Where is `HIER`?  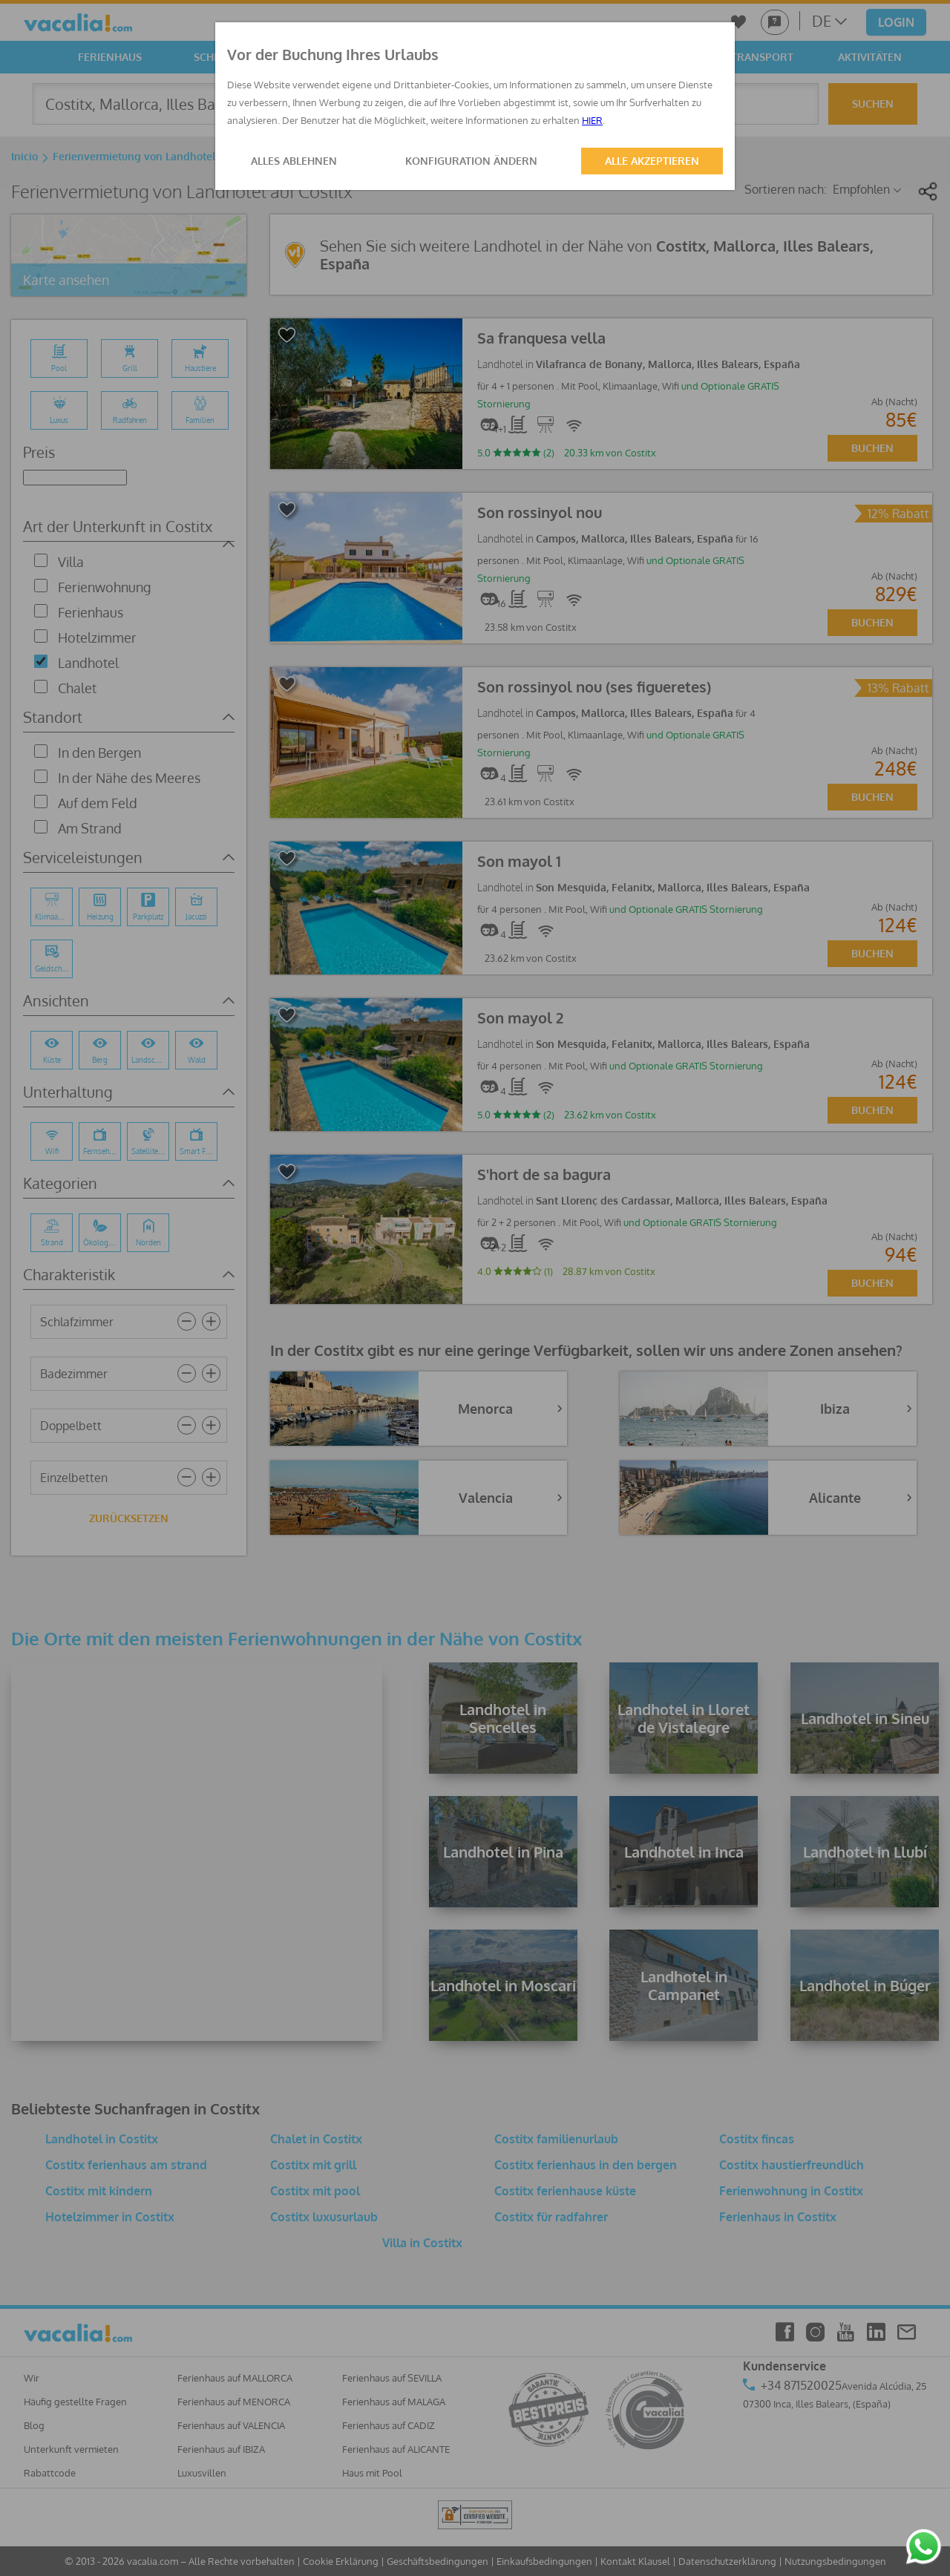
HIER is located at coordinates (592, 120).